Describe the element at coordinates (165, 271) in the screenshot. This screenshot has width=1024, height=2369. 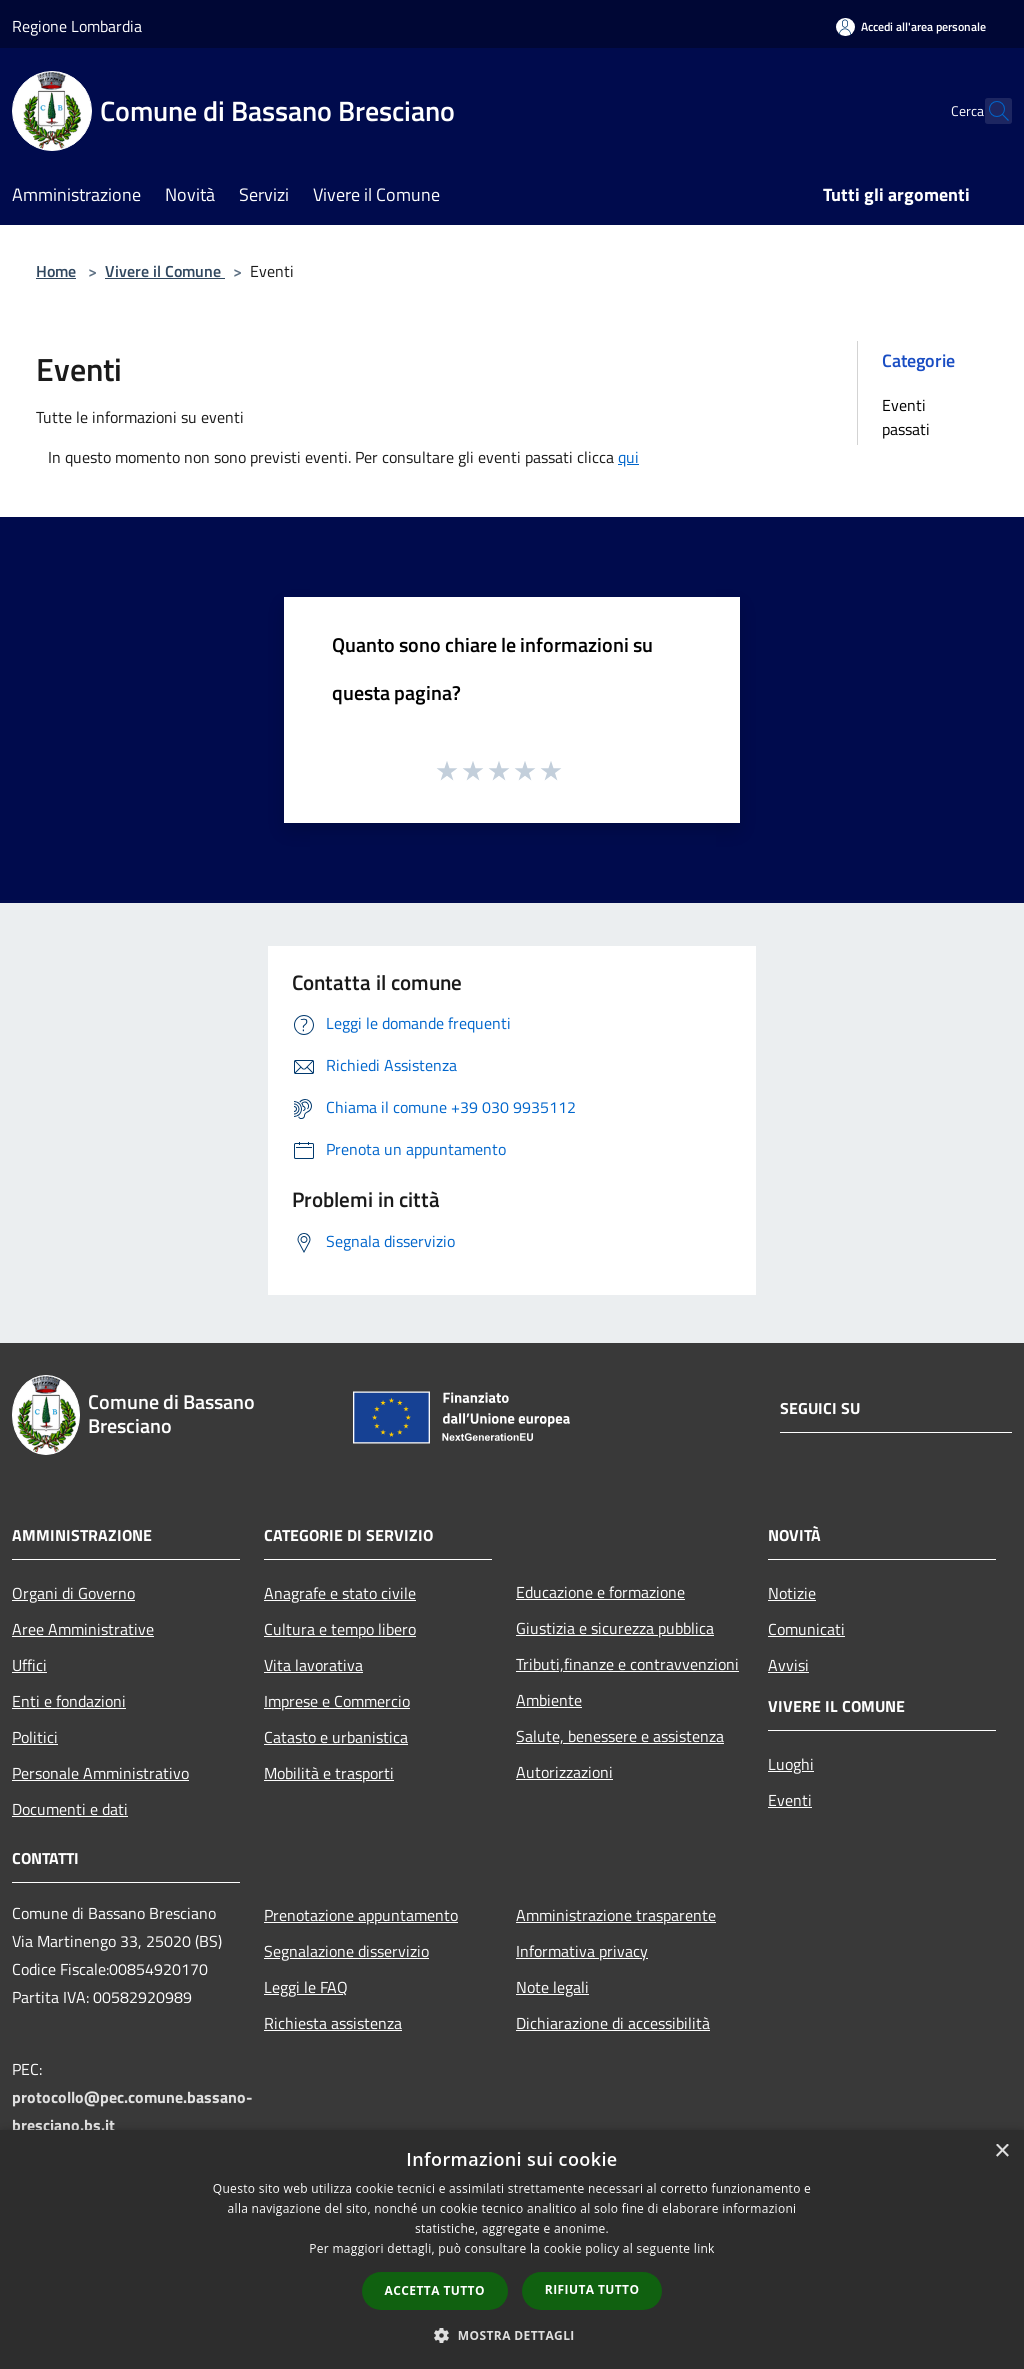
I see `Vivere il Comune` at that location.